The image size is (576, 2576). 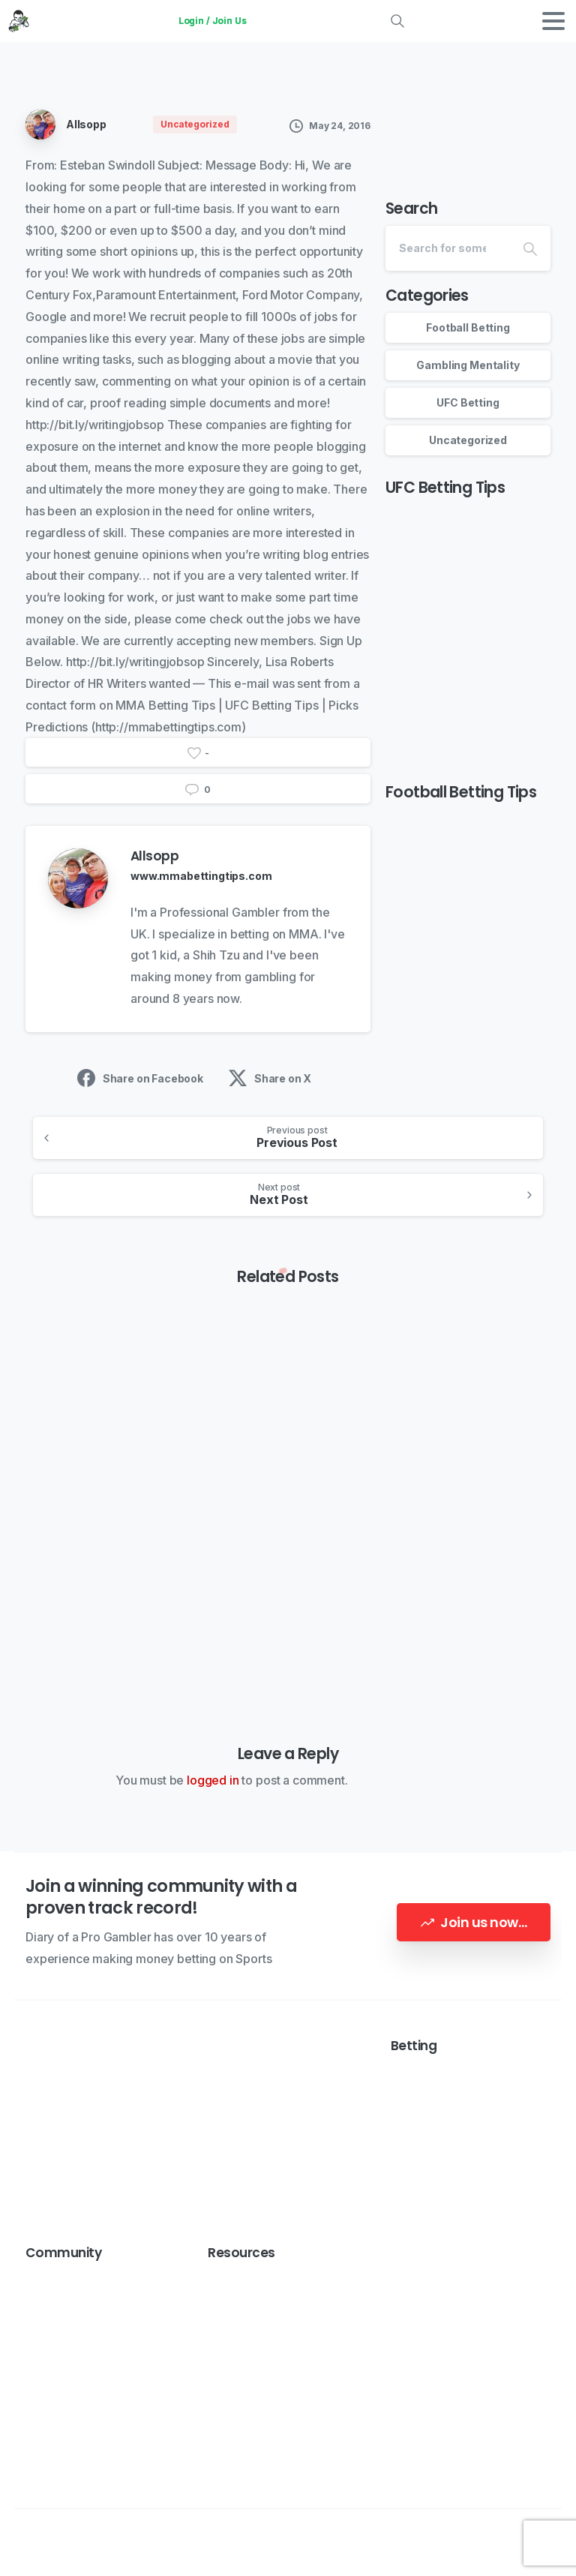 What do you see at coordinates (553, 21) in the screenshot?
I see `[Toggle navigation]` at bounding box center [553, 21].